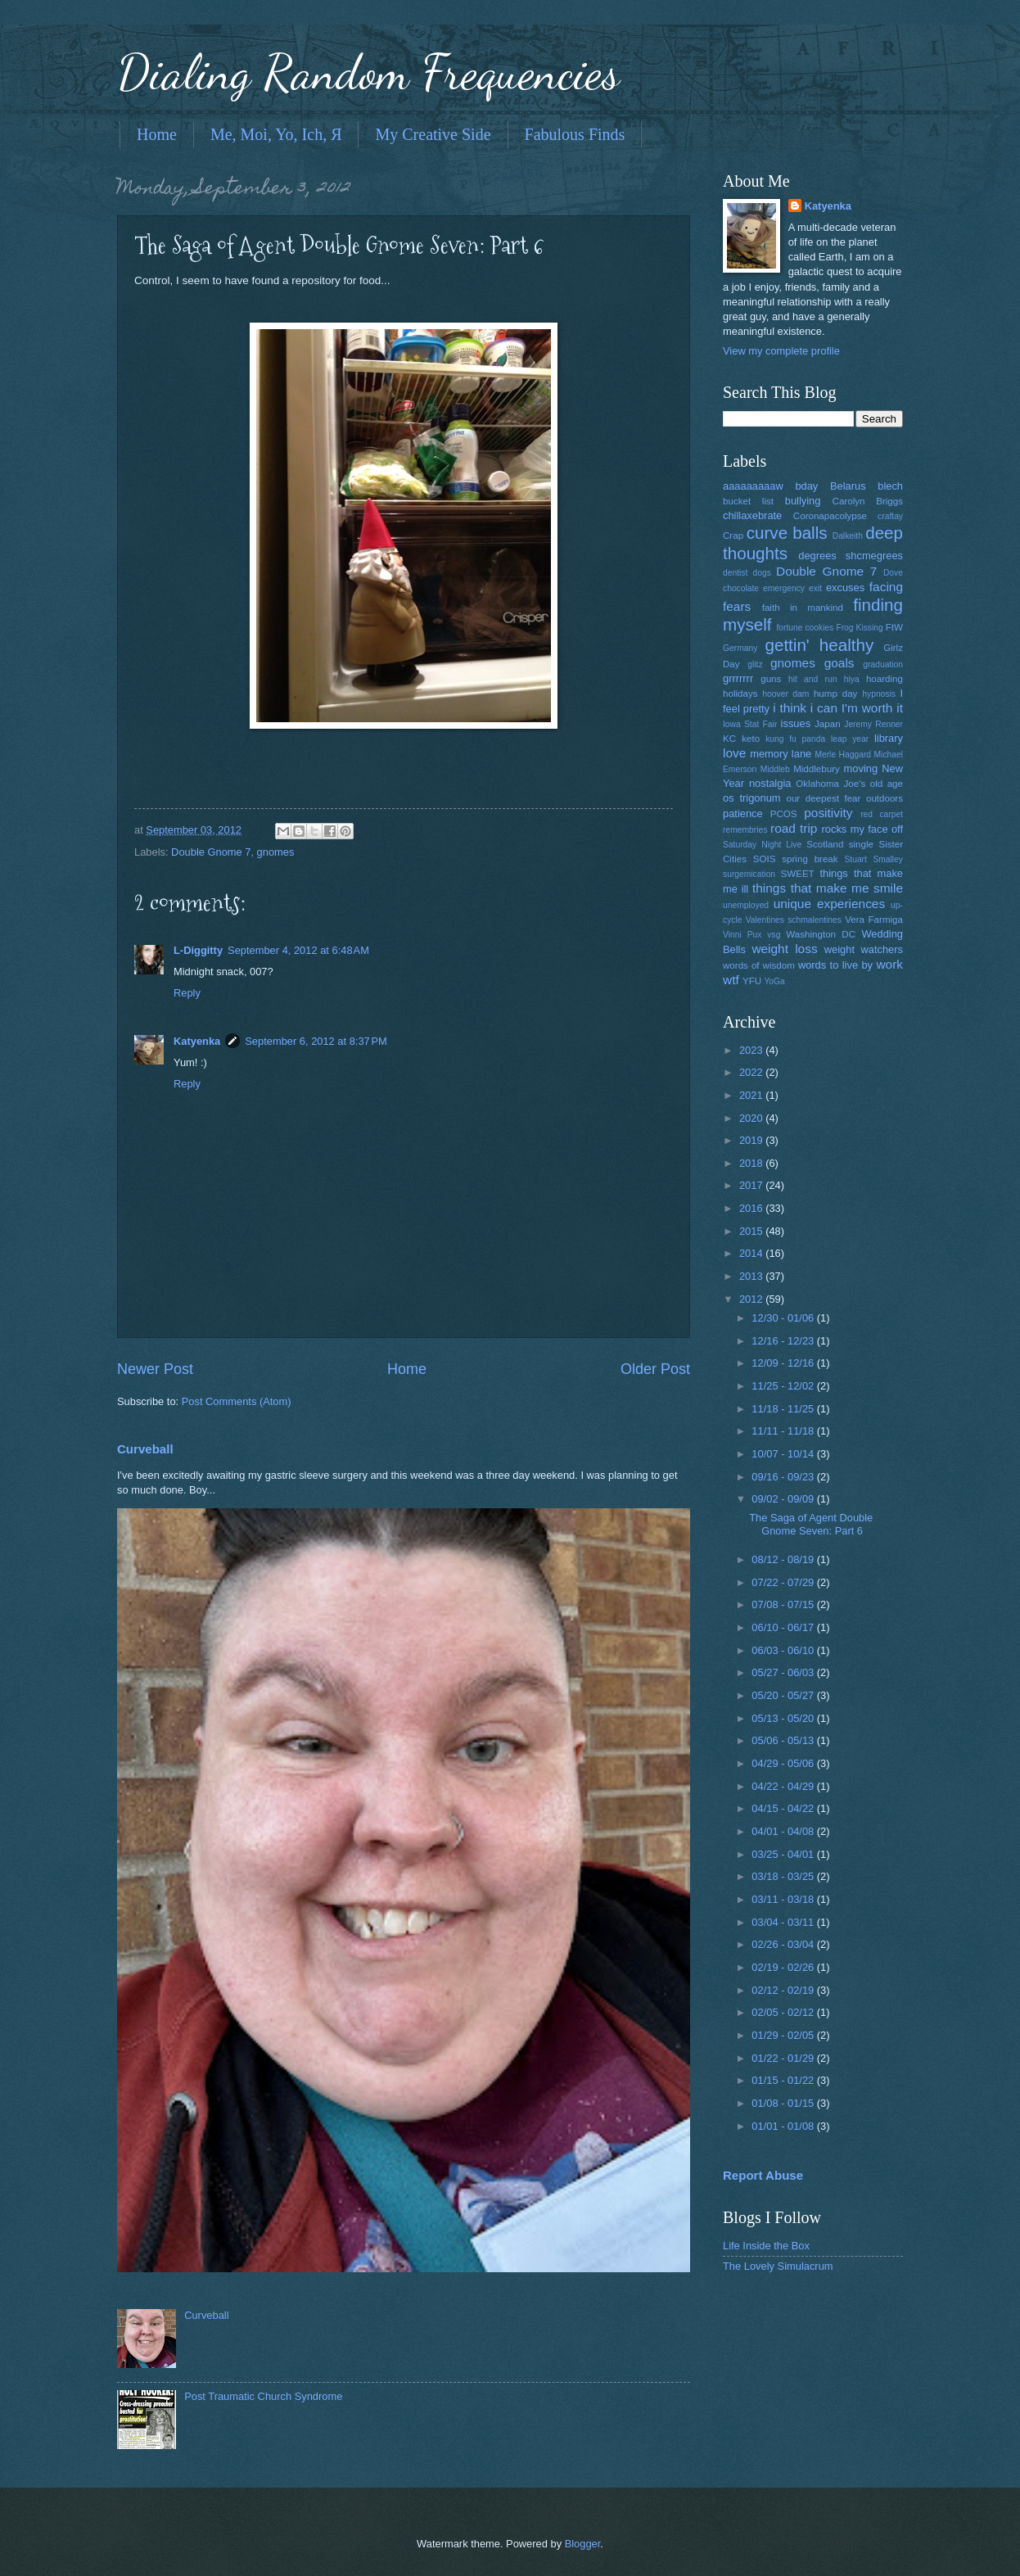 Image resolution: width=1020 pixels, height=2576 pixels. What do you see at coordinates (762, 844) in the screenshot?
I see `Saturday Night Live` at bounding box center [762, 844].